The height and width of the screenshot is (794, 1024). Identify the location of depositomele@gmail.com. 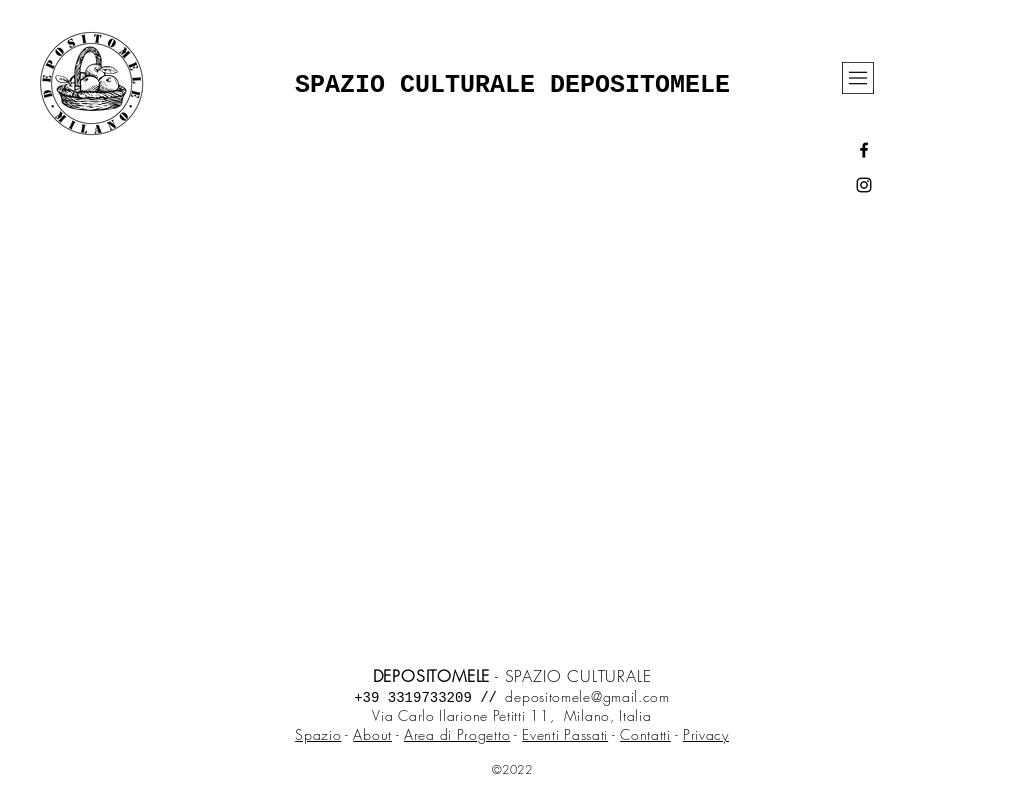
(587, 696).